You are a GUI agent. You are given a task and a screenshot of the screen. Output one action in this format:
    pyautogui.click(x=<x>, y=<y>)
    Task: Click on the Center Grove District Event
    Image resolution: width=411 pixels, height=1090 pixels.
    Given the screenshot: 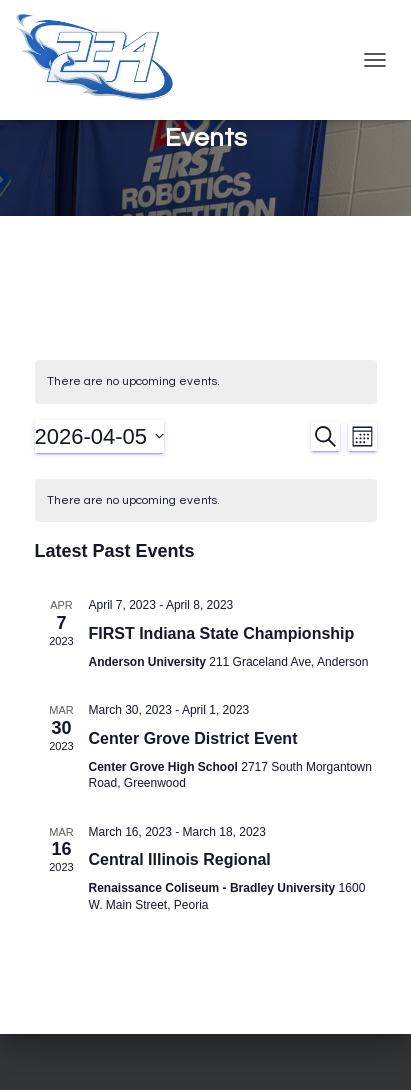 What is the action you would take?
    pyautogui.click(x=193, y=738)
    